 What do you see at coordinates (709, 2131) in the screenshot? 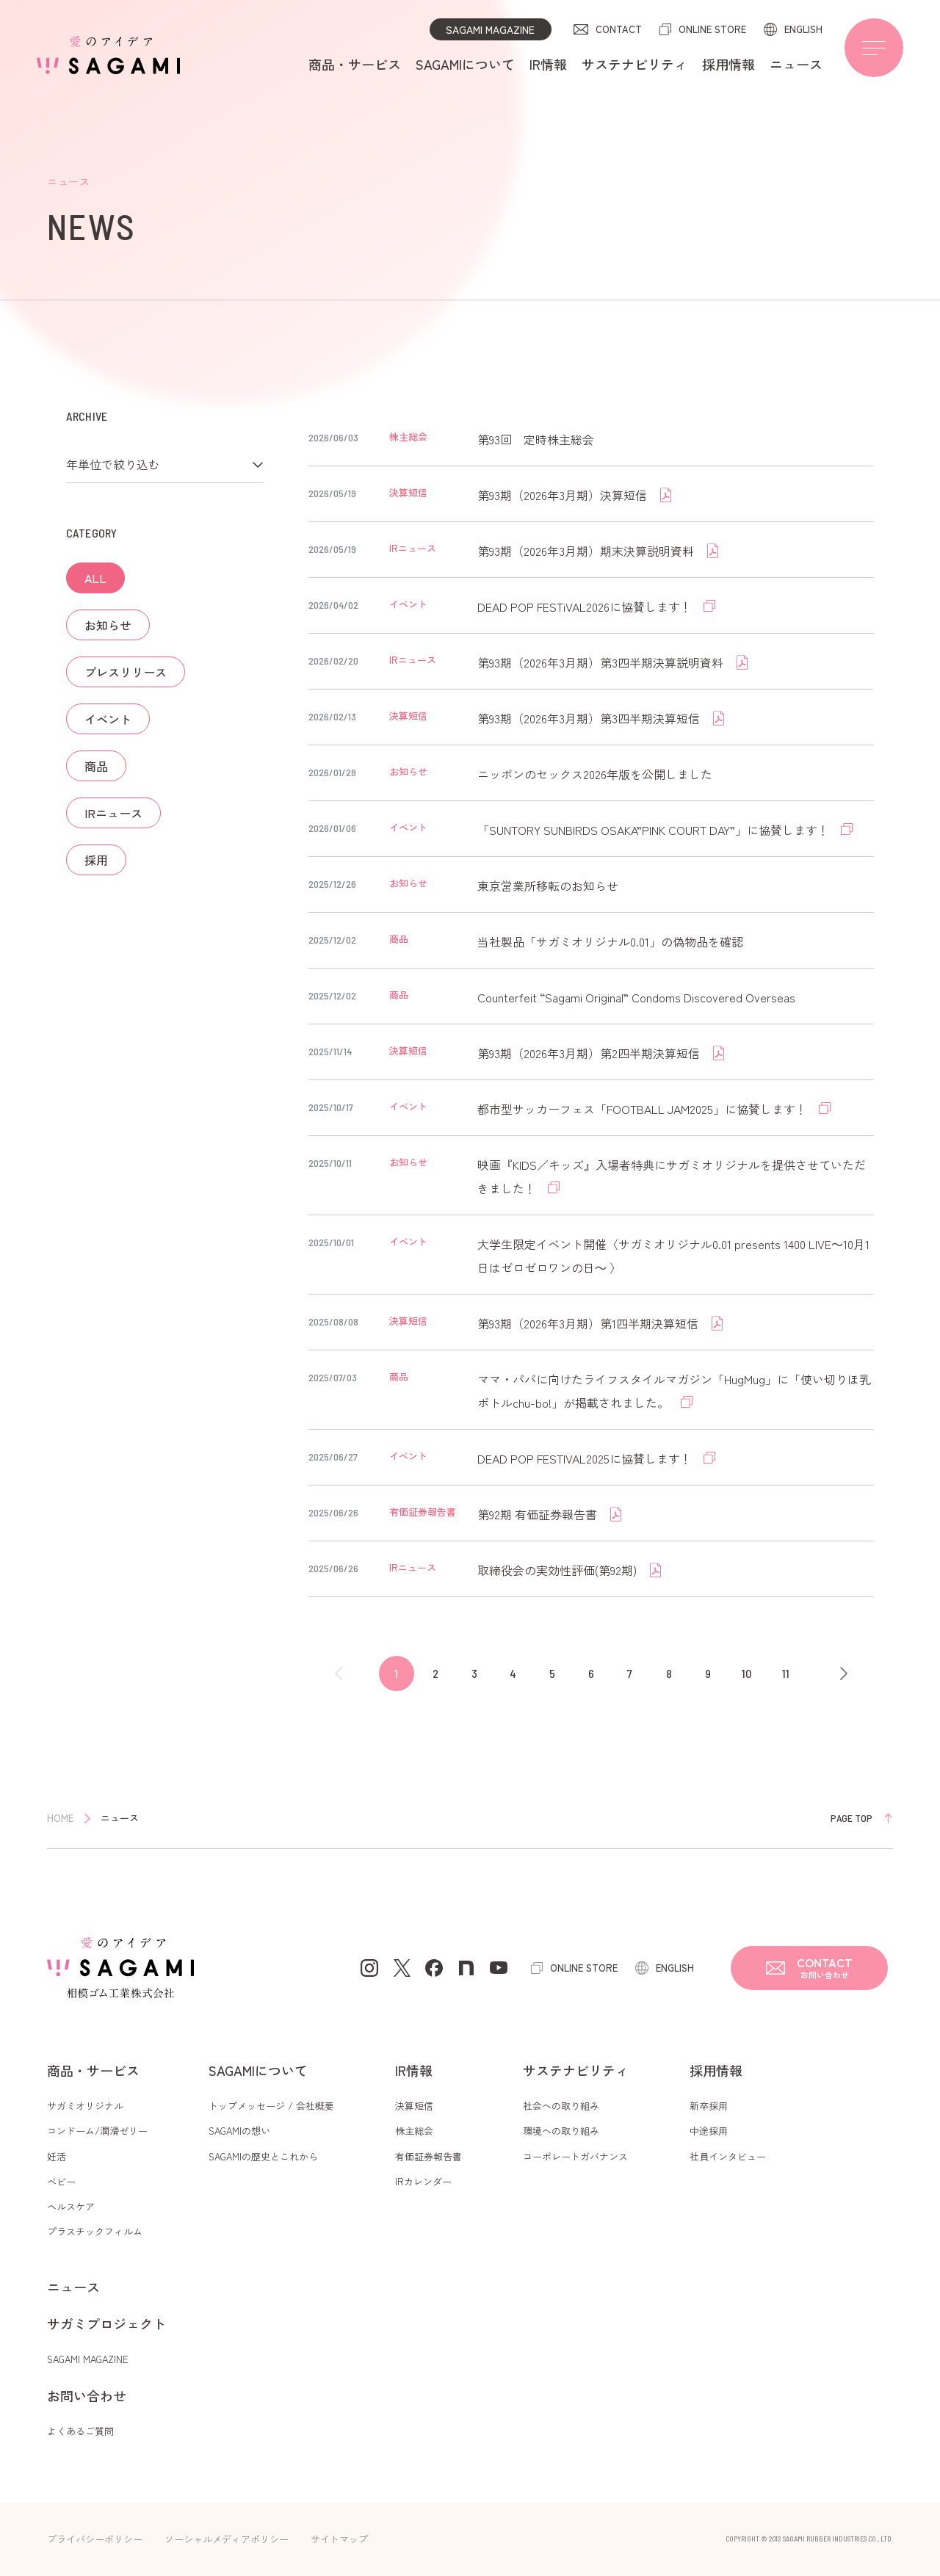
I see `中途採用` at bounding box center [709, 2131].